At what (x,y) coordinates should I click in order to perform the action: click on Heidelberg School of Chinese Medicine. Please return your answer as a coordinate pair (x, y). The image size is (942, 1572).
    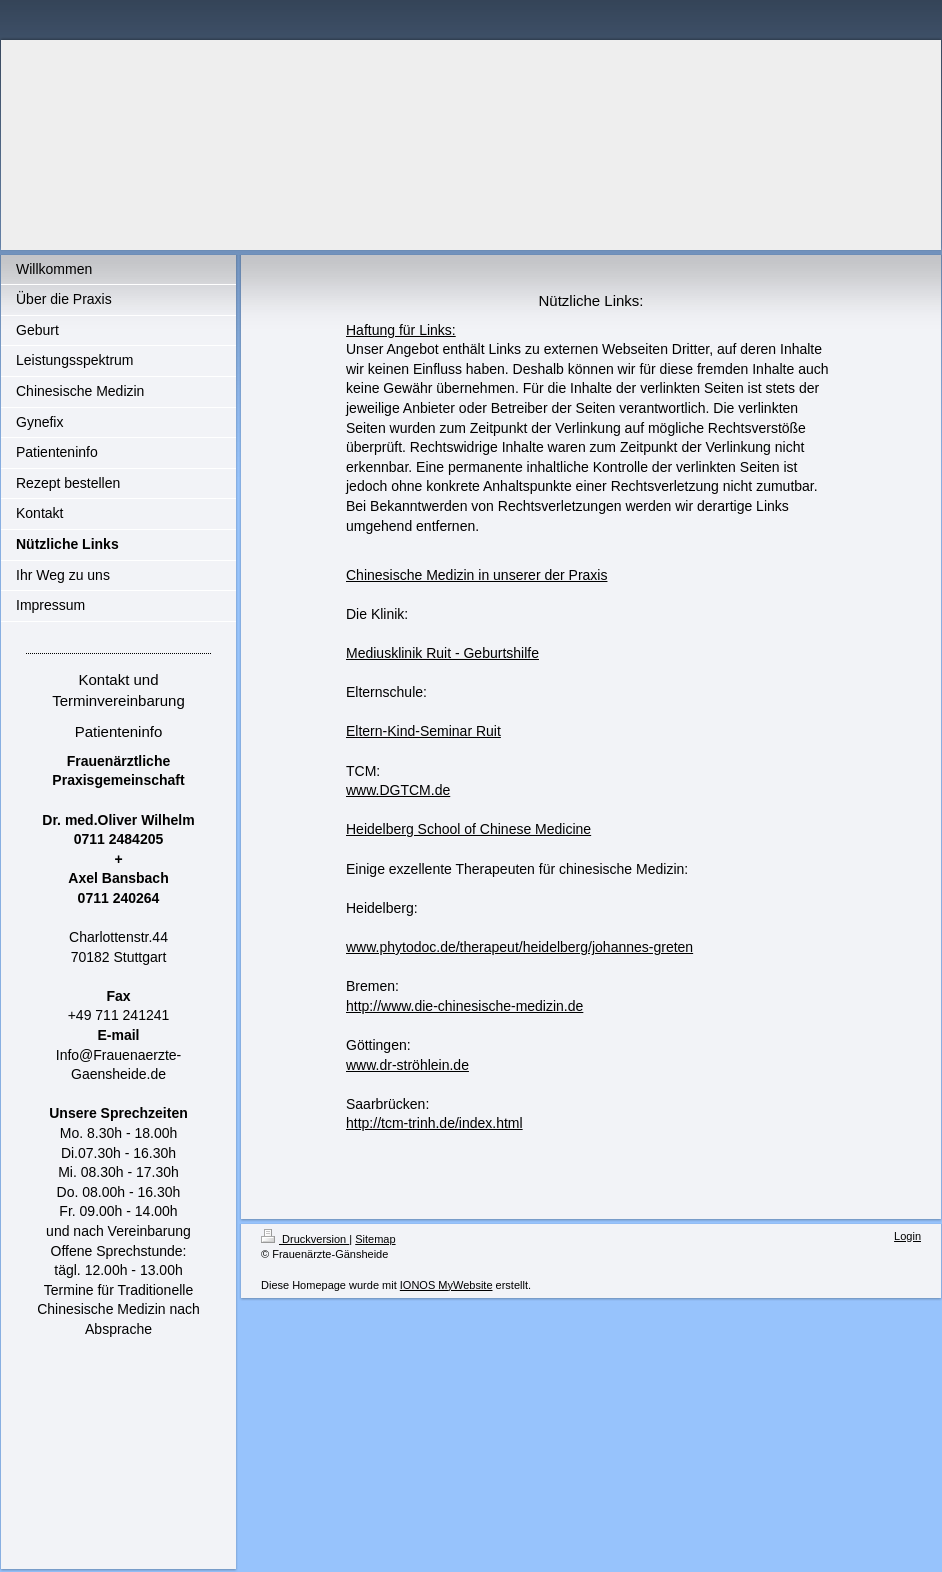
    Looking at the image, I should click on (468, 829).